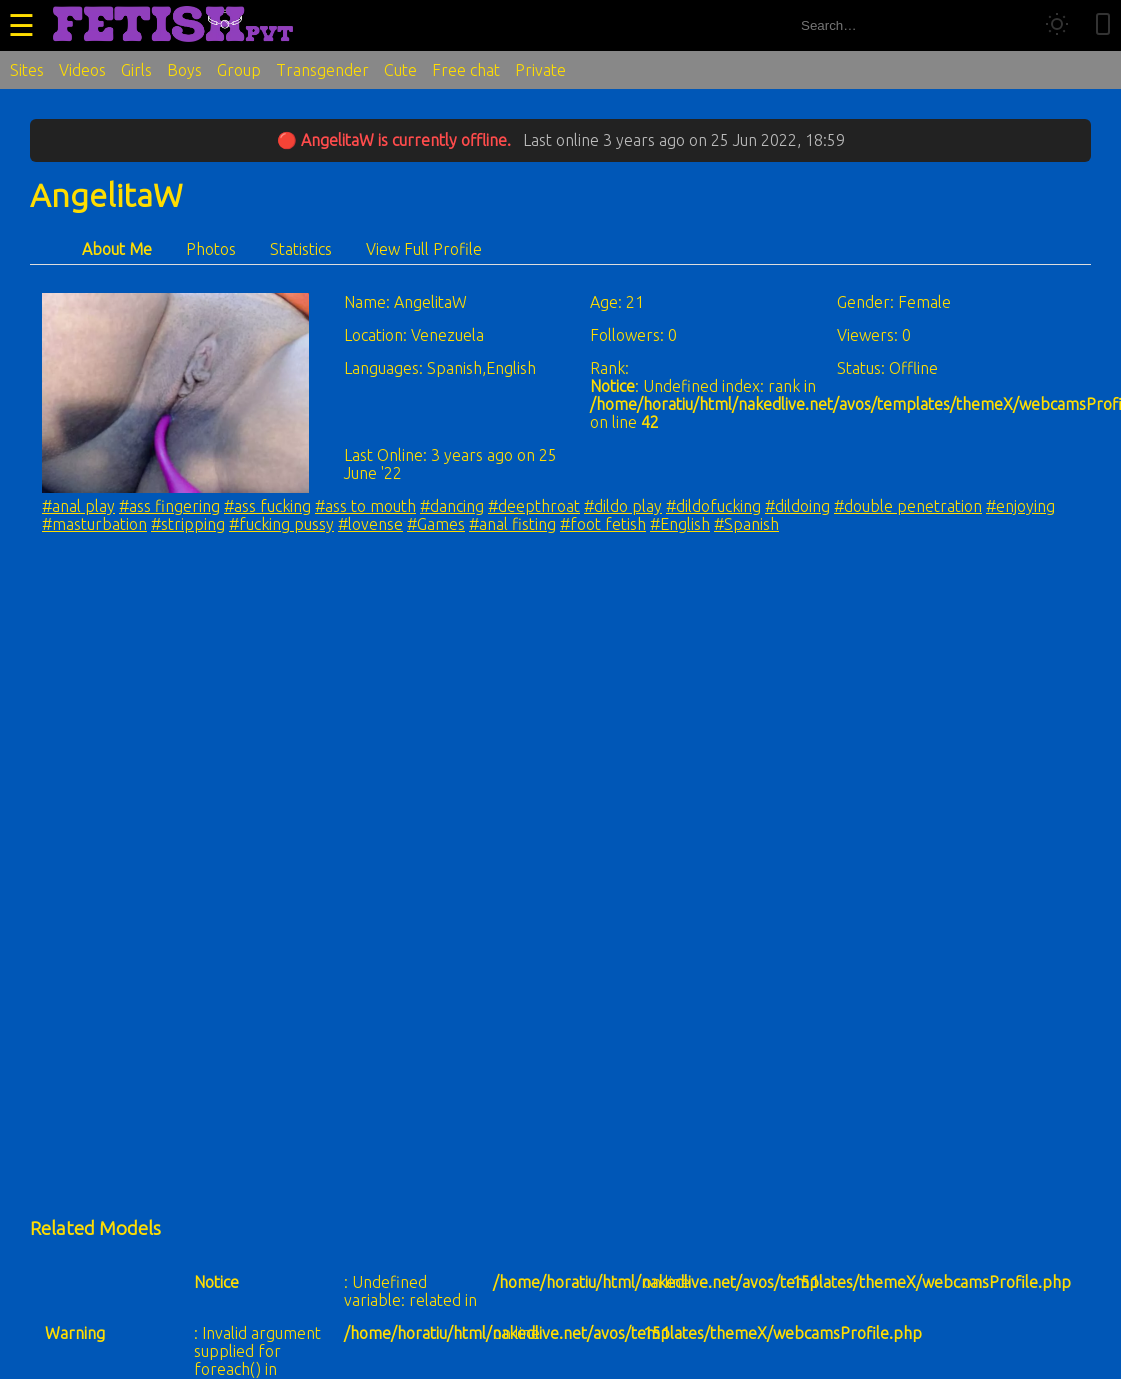  Describe the element at coordinates (78, 506) in the screenshot. I see `#anal play` at that location.